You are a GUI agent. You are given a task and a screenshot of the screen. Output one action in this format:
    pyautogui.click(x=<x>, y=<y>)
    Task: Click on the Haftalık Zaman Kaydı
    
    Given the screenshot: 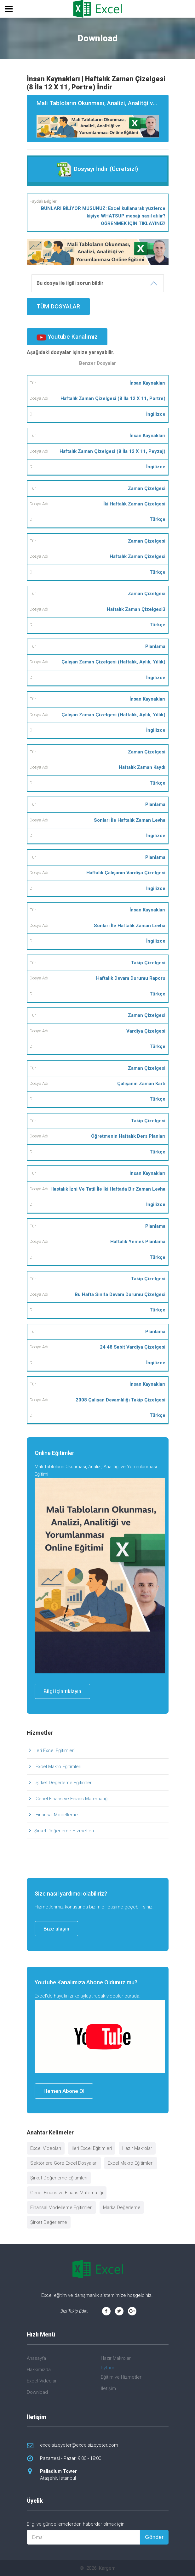 What is the action you would take?
    pyautogui.click(x=142, y=767)
    